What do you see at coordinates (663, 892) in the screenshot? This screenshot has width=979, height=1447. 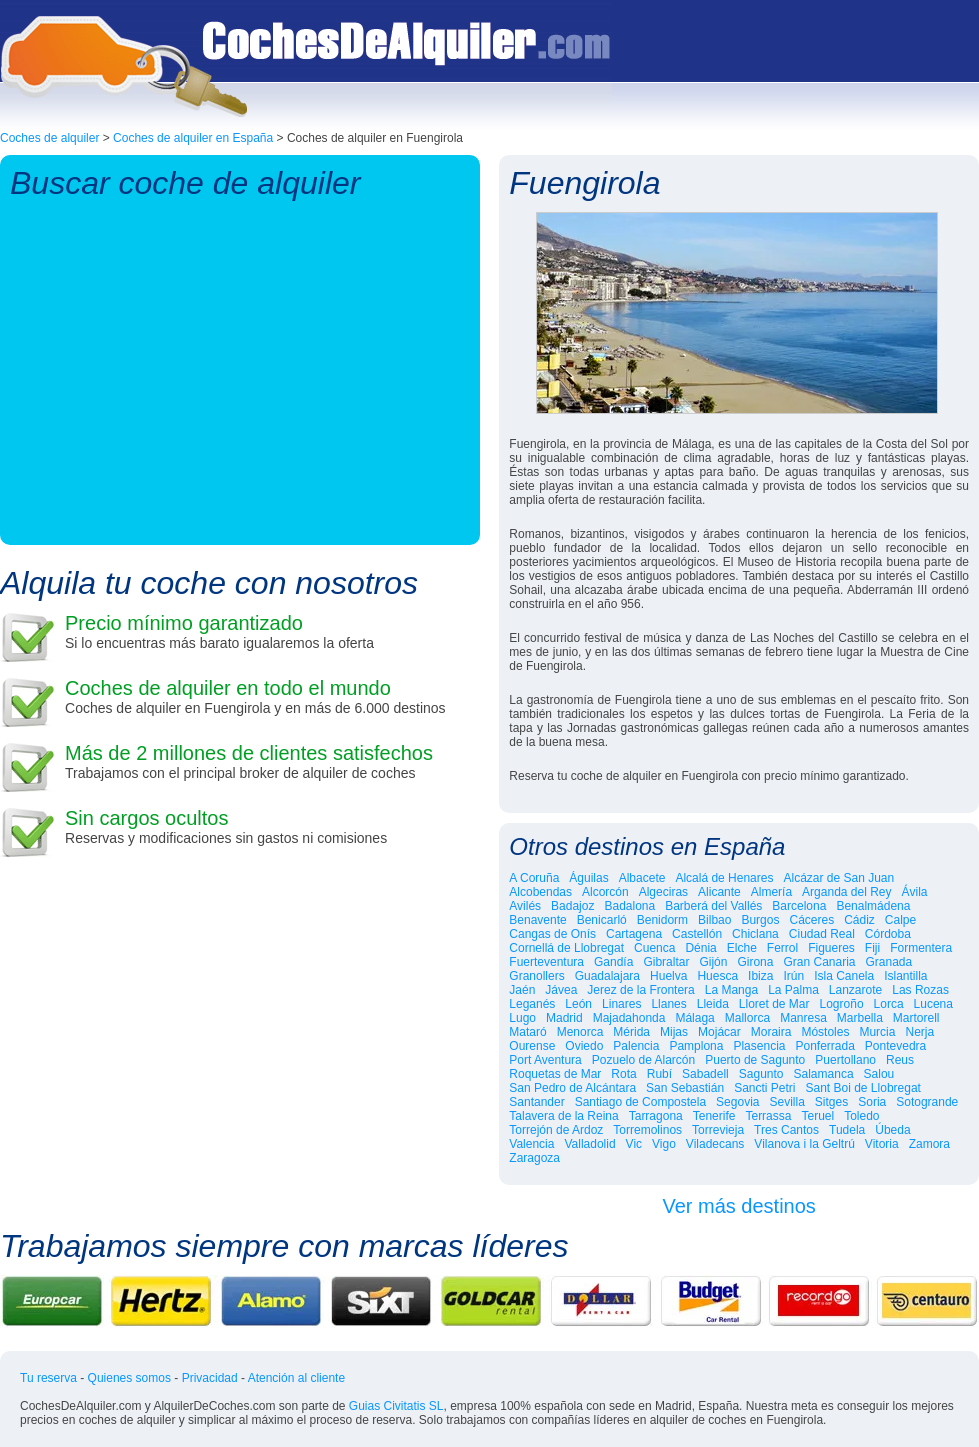 I see `Algeciras` at bounding box center [663, 892].